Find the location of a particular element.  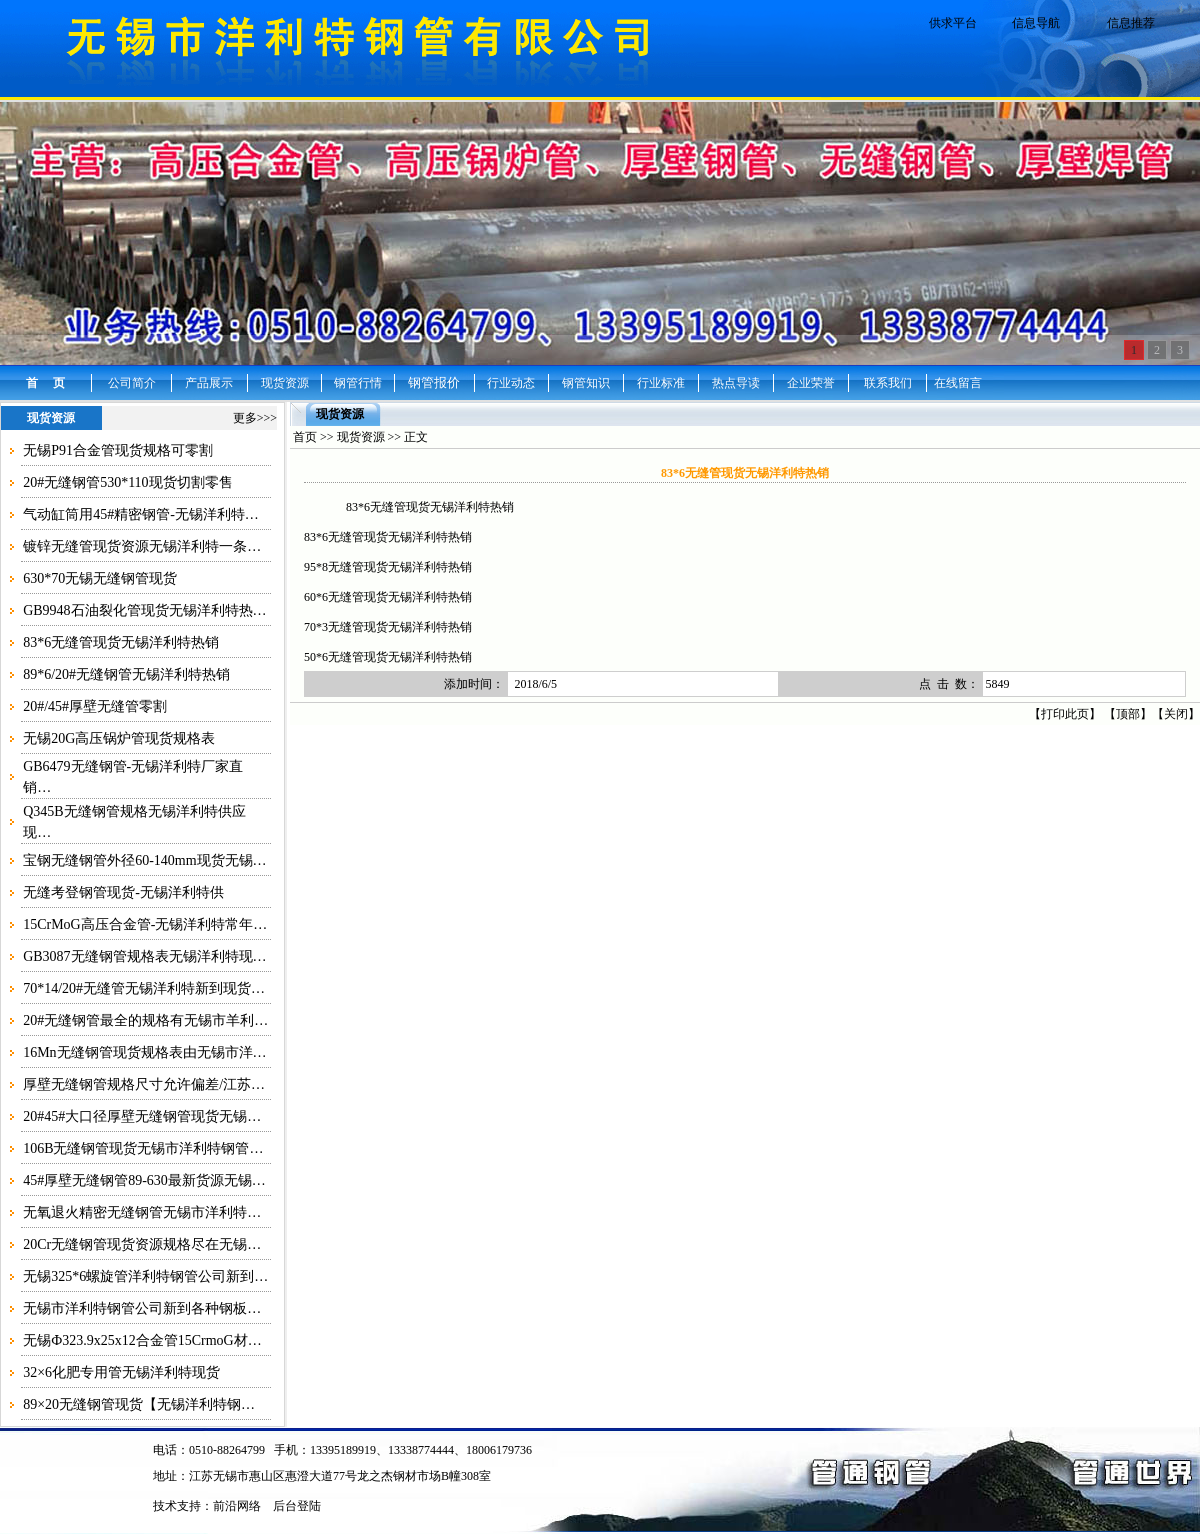

无锡P91合金管现货规格可零割 is located at coordinates (118, 450).